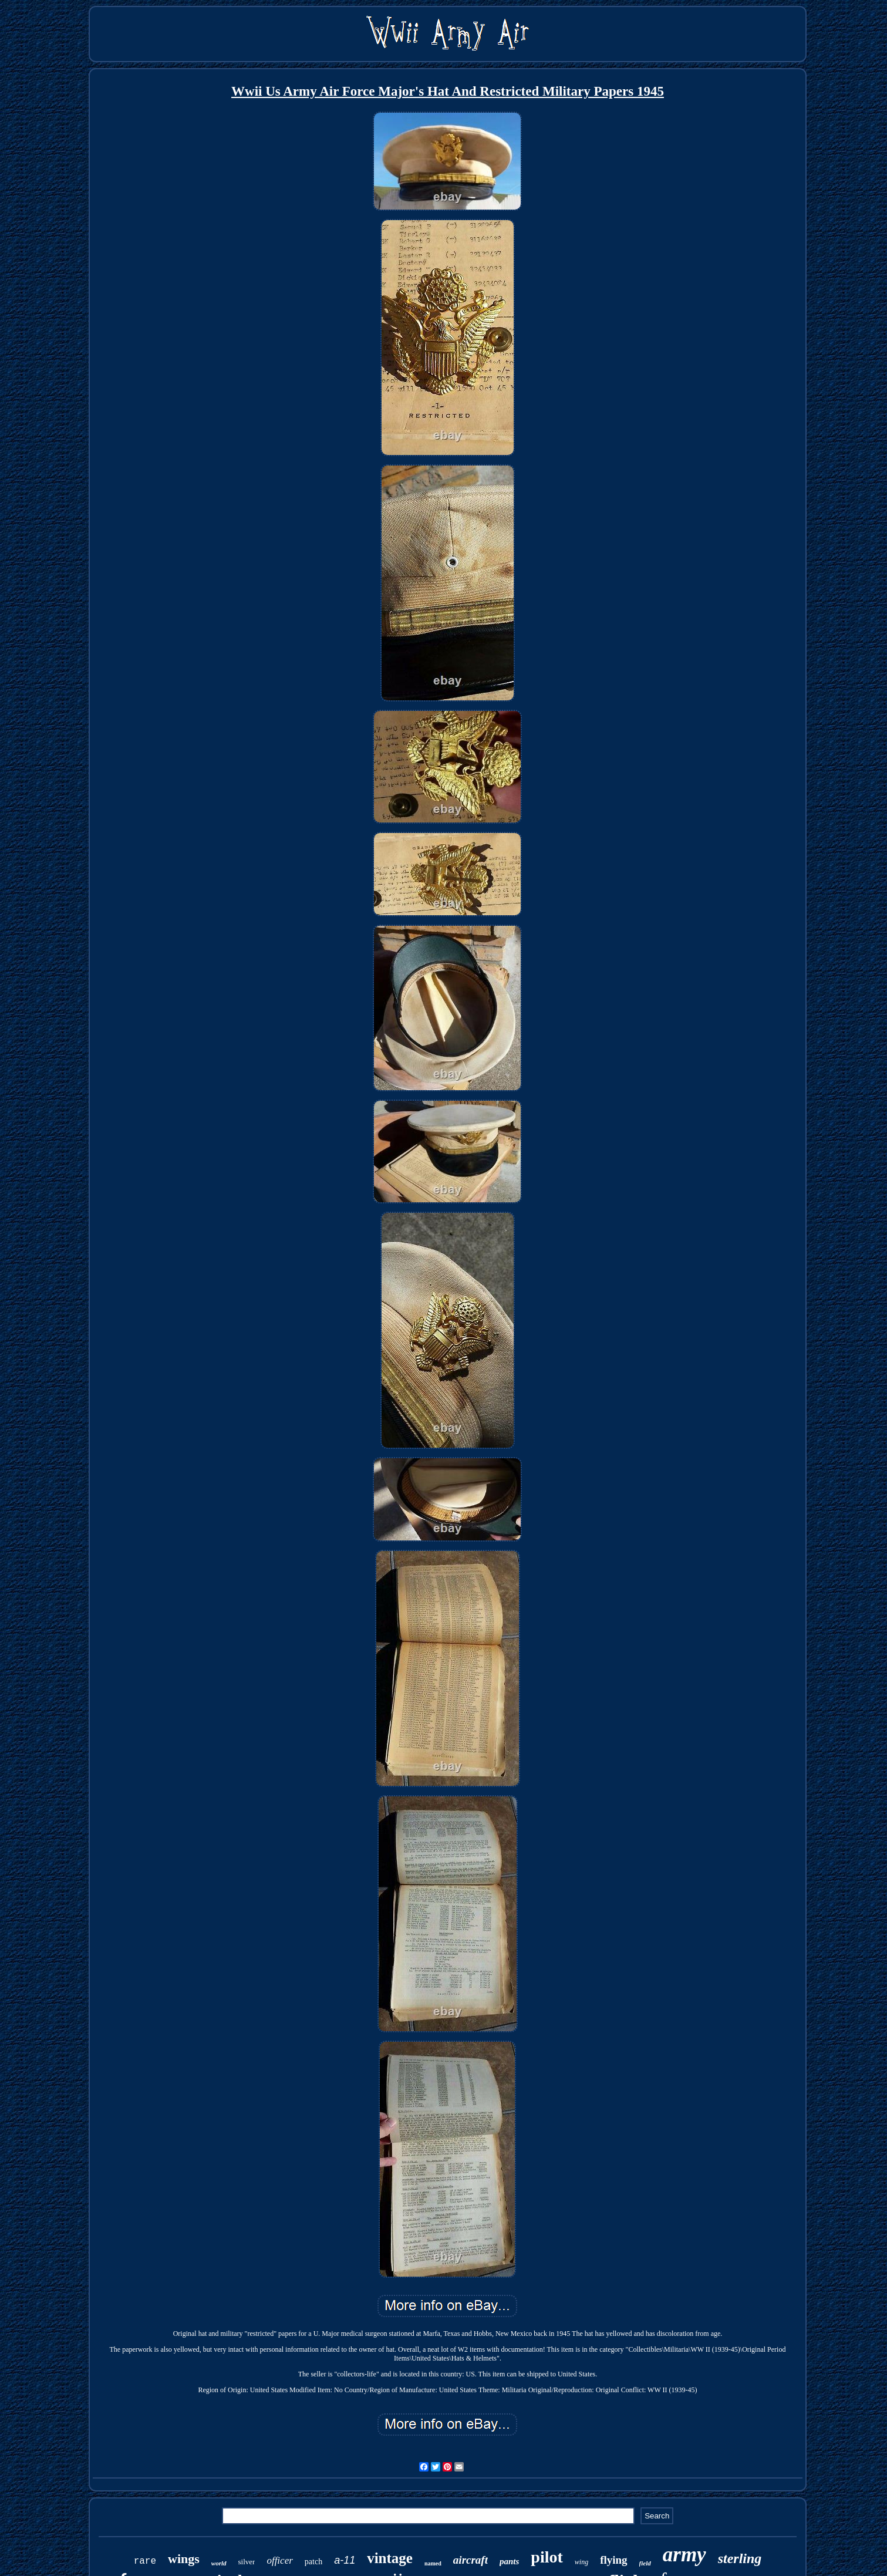 The width and height of the screenshot is (887, 2576). I want to click on wings, so click(184, 2558).